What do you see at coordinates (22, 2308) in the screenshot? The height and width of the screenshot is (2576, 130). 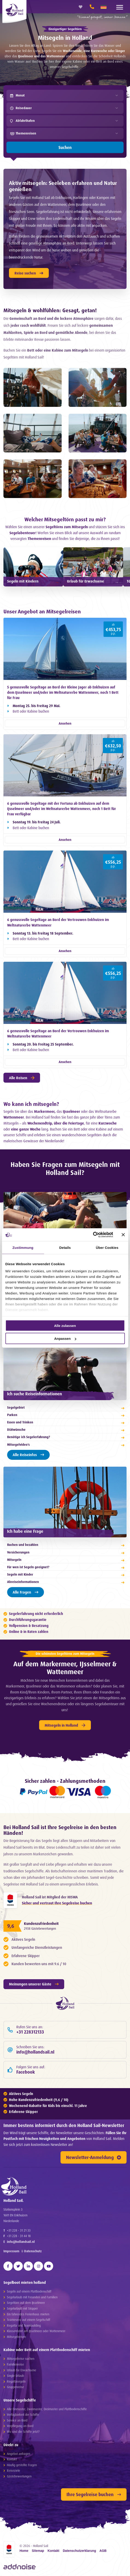 I see `Segelurlaub mit Skipper` at bounding box center [22, 2308].